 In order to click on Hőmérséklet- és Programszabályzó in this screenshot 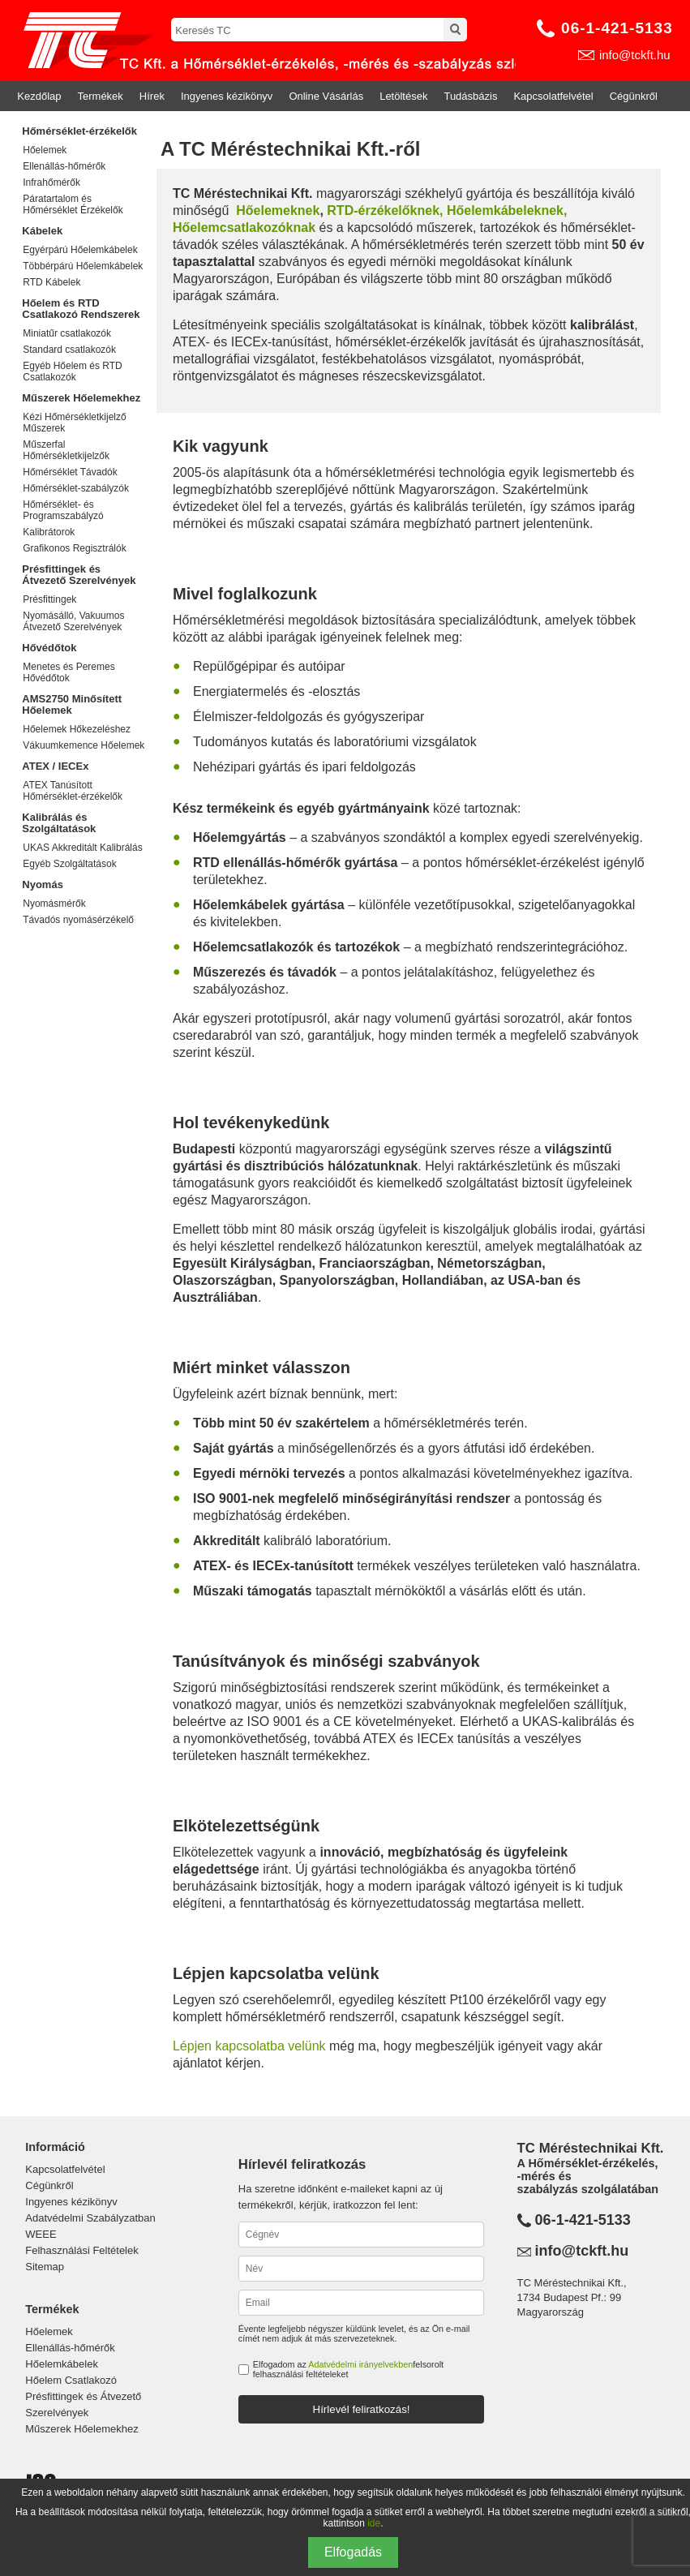, I will do `click(63, 510)`.